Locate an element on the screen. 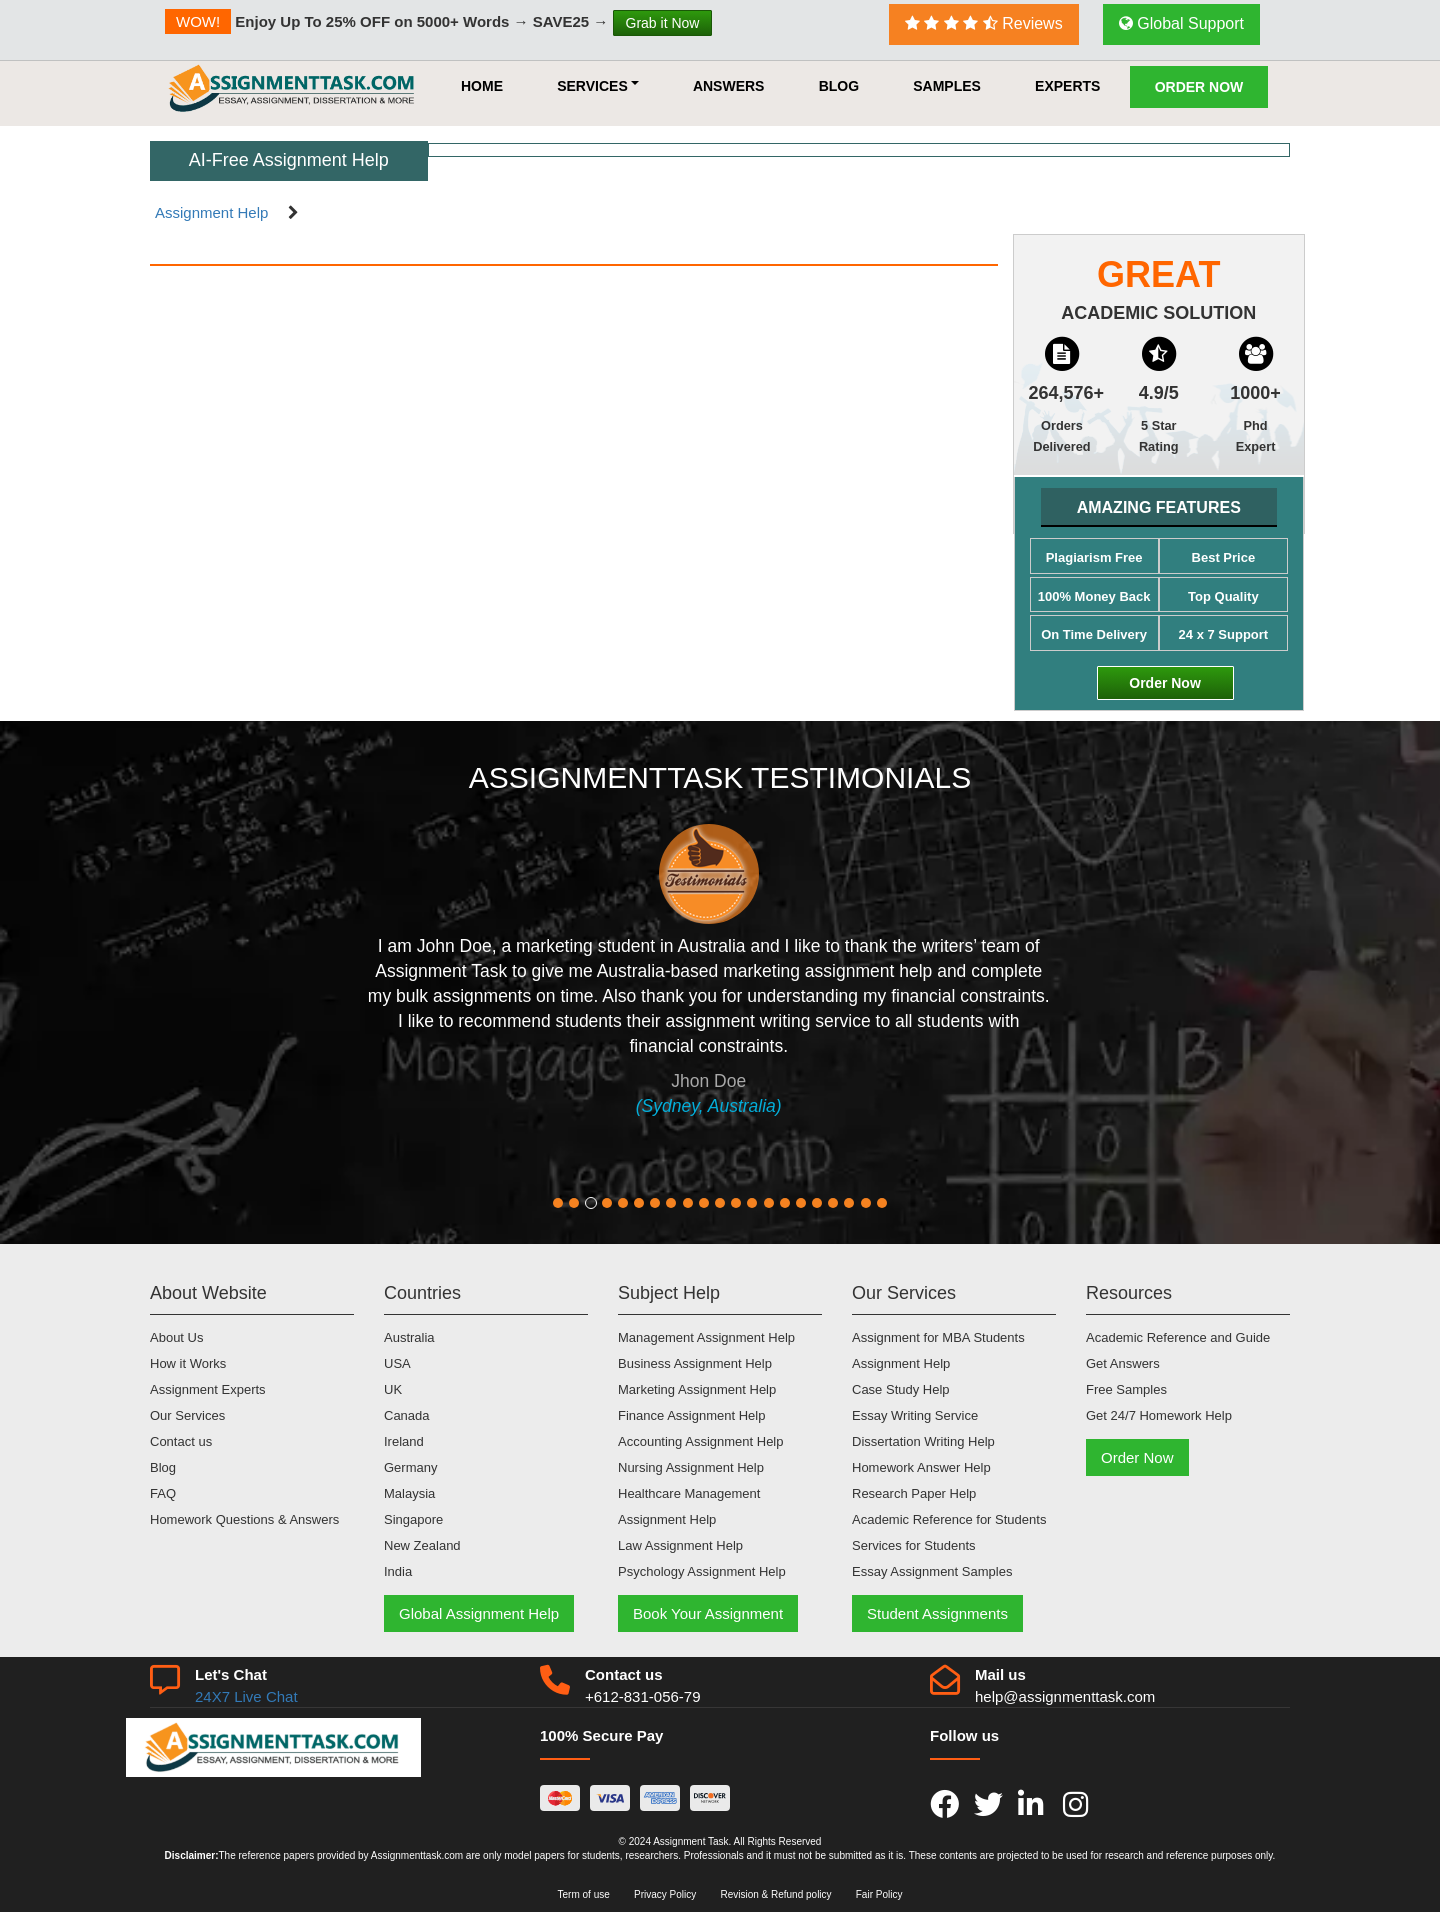  Assignment for MBA Students is located at coordinates (938, 1337).